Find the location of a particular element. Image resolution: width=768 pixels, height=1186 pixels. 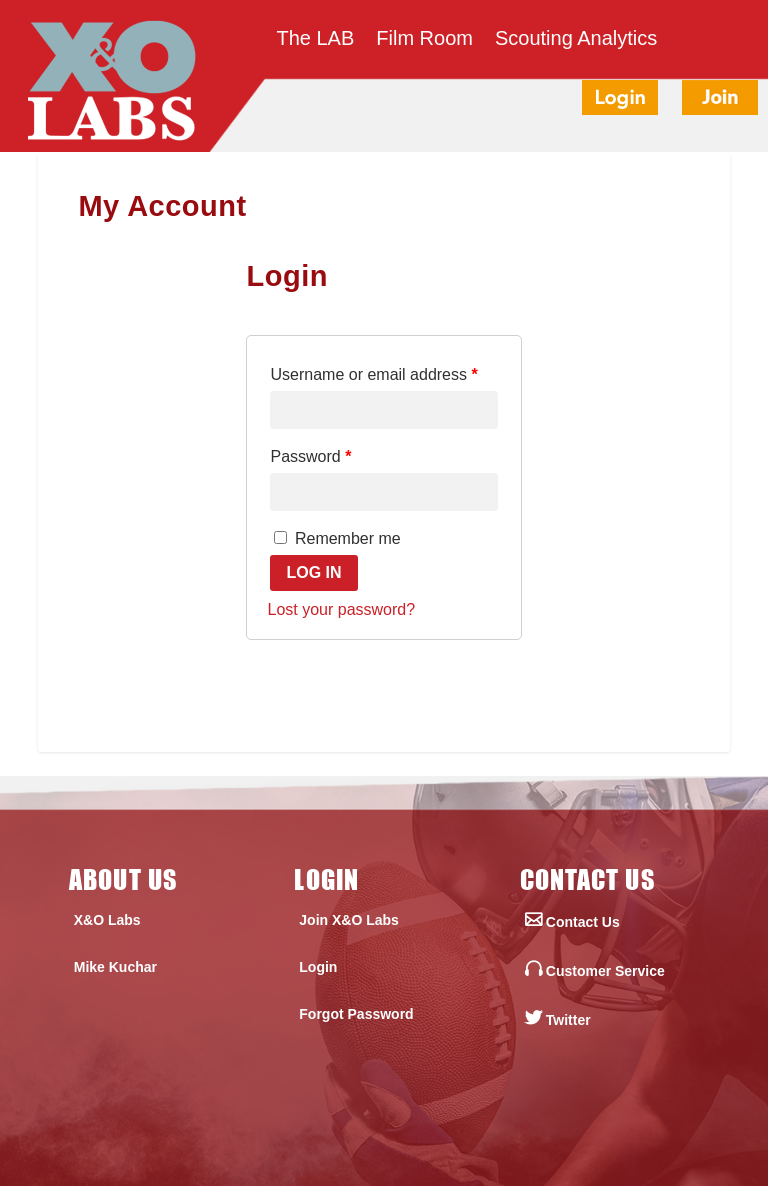

Scouting Analytics is located at coordinates (576, 40).